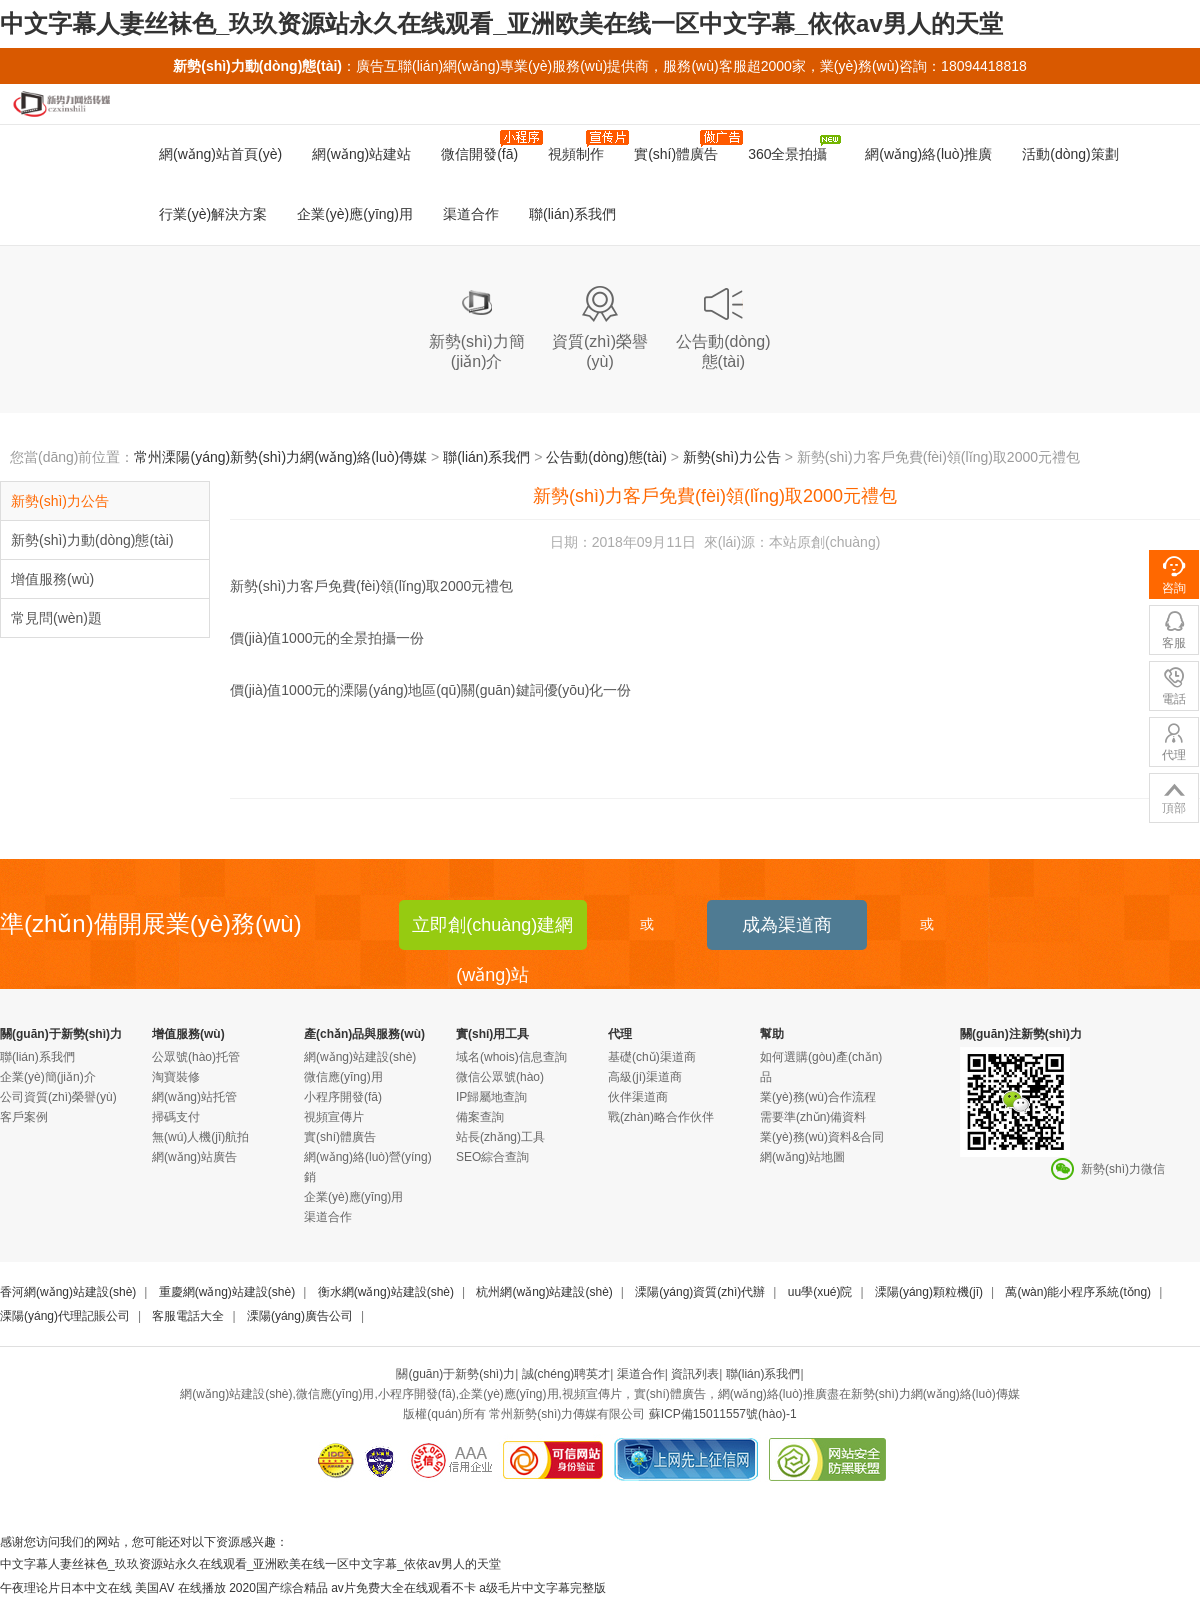 The image size is (1200, 1600). I want to click on 網(wǎng)站托管, so click(194, 1097).